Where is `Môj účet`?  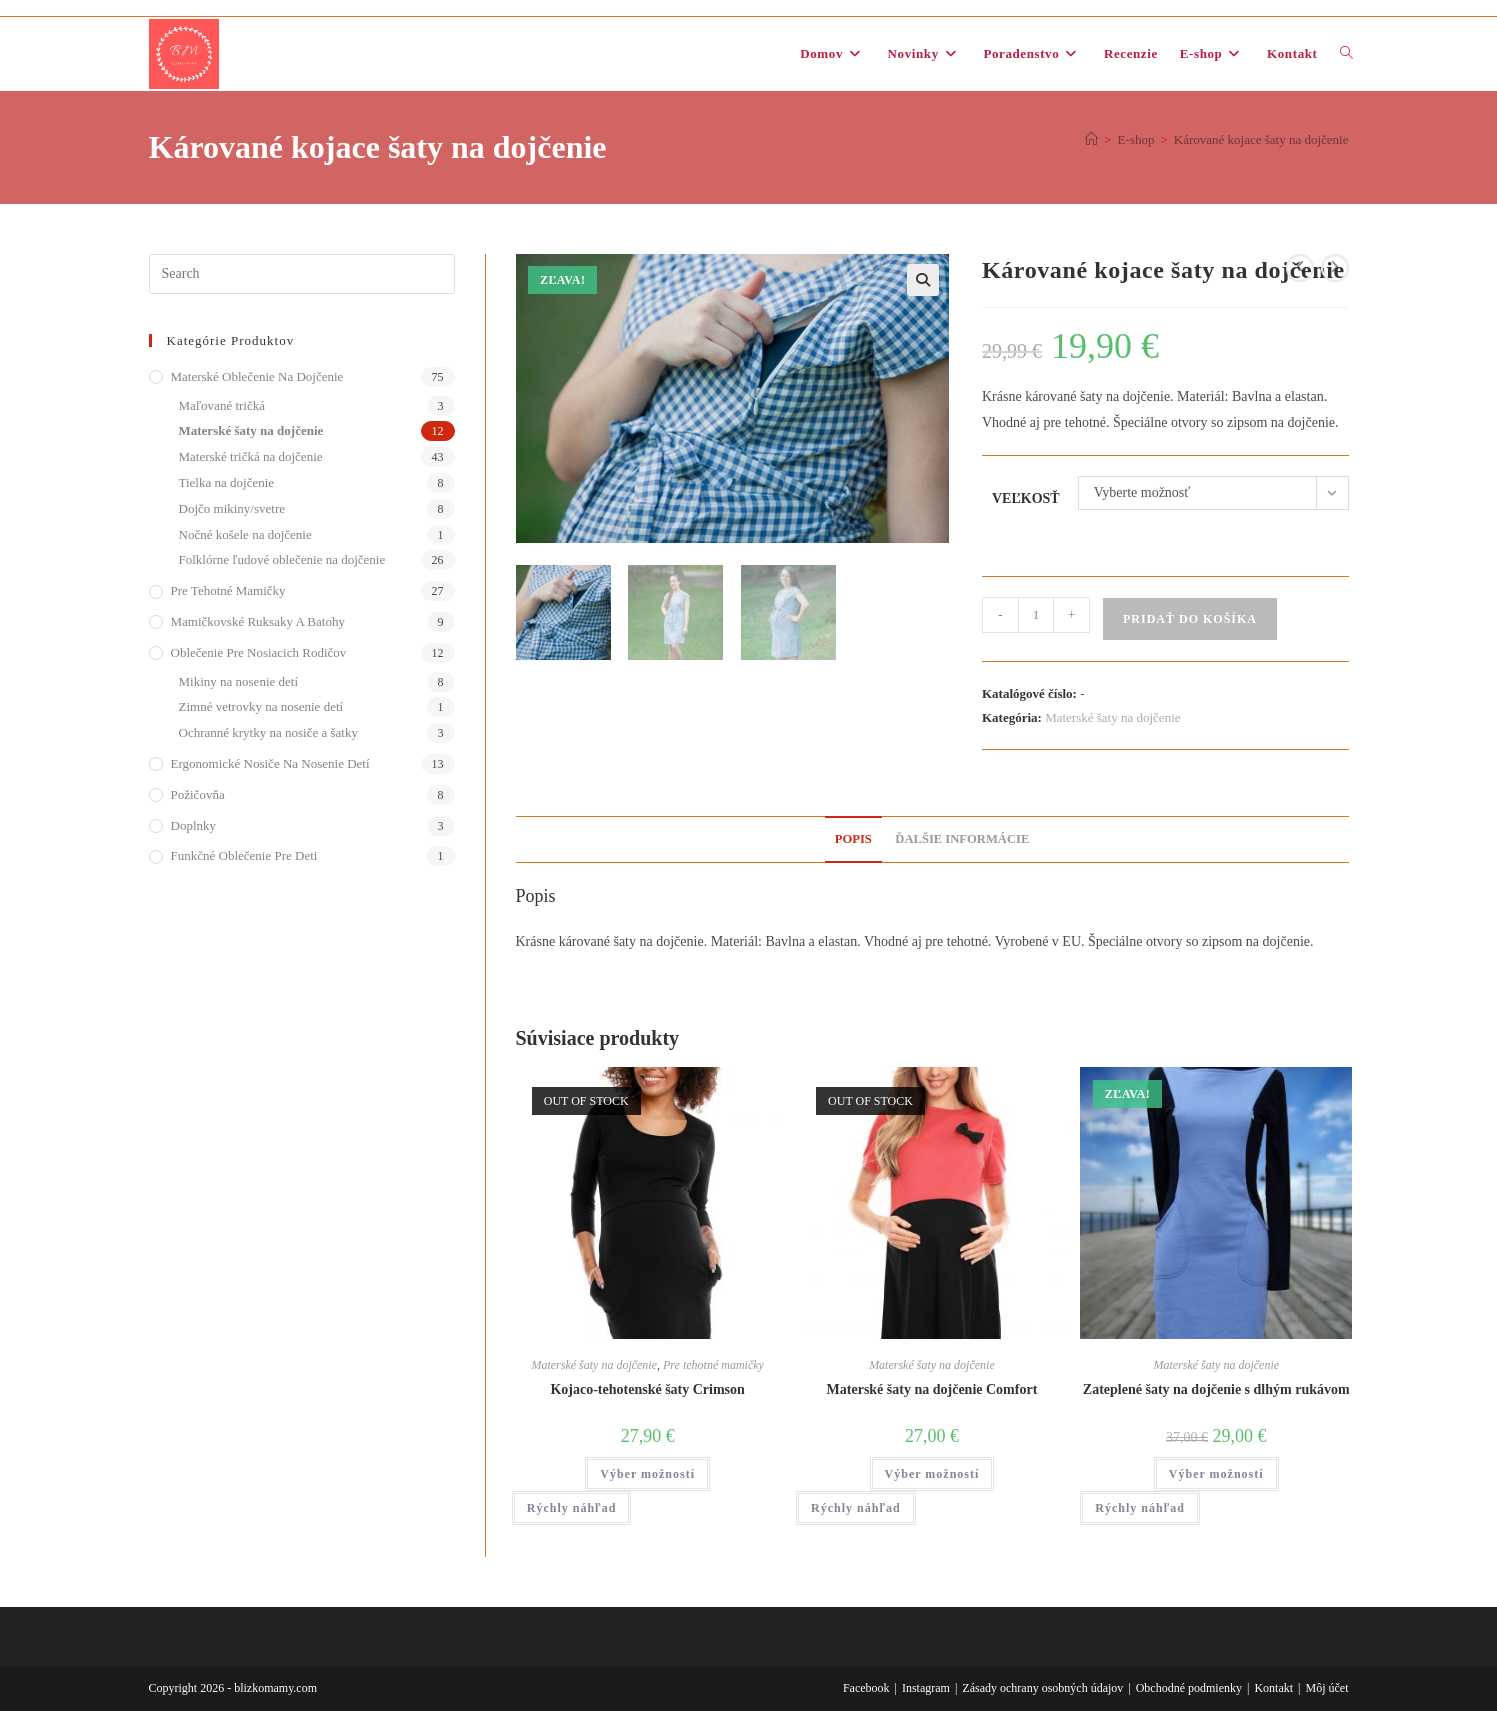 Môj účet is located at coordinates (1327, 1688).